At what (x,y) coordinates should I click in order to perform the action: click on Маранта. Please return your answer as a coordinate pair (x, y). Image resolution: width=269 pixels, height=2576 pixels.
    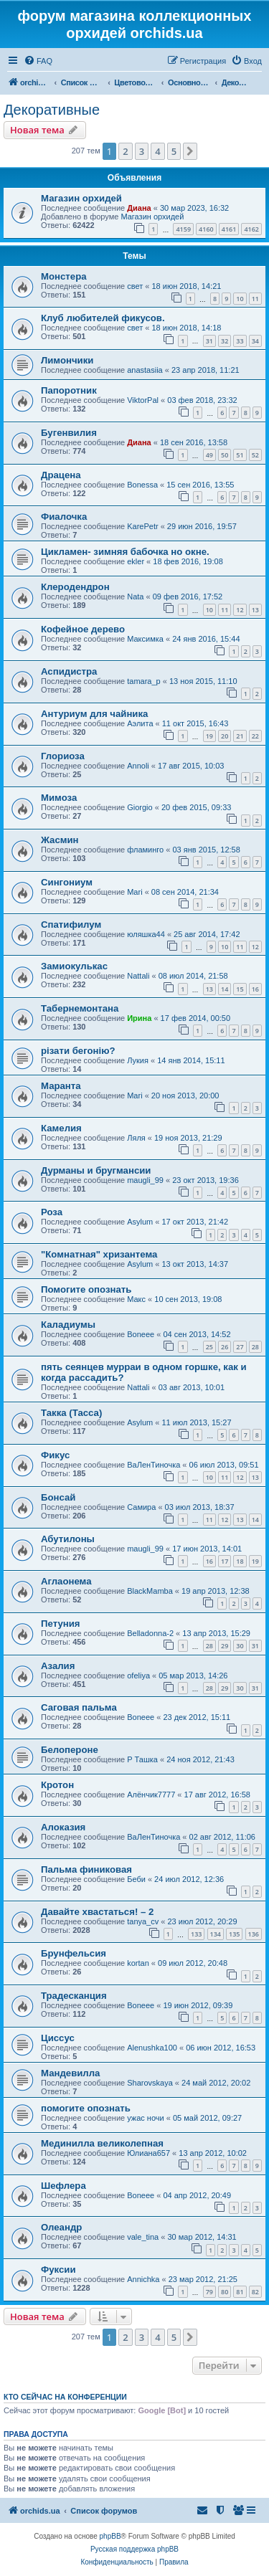
    Looking at the image, I should click on (61, 1085).